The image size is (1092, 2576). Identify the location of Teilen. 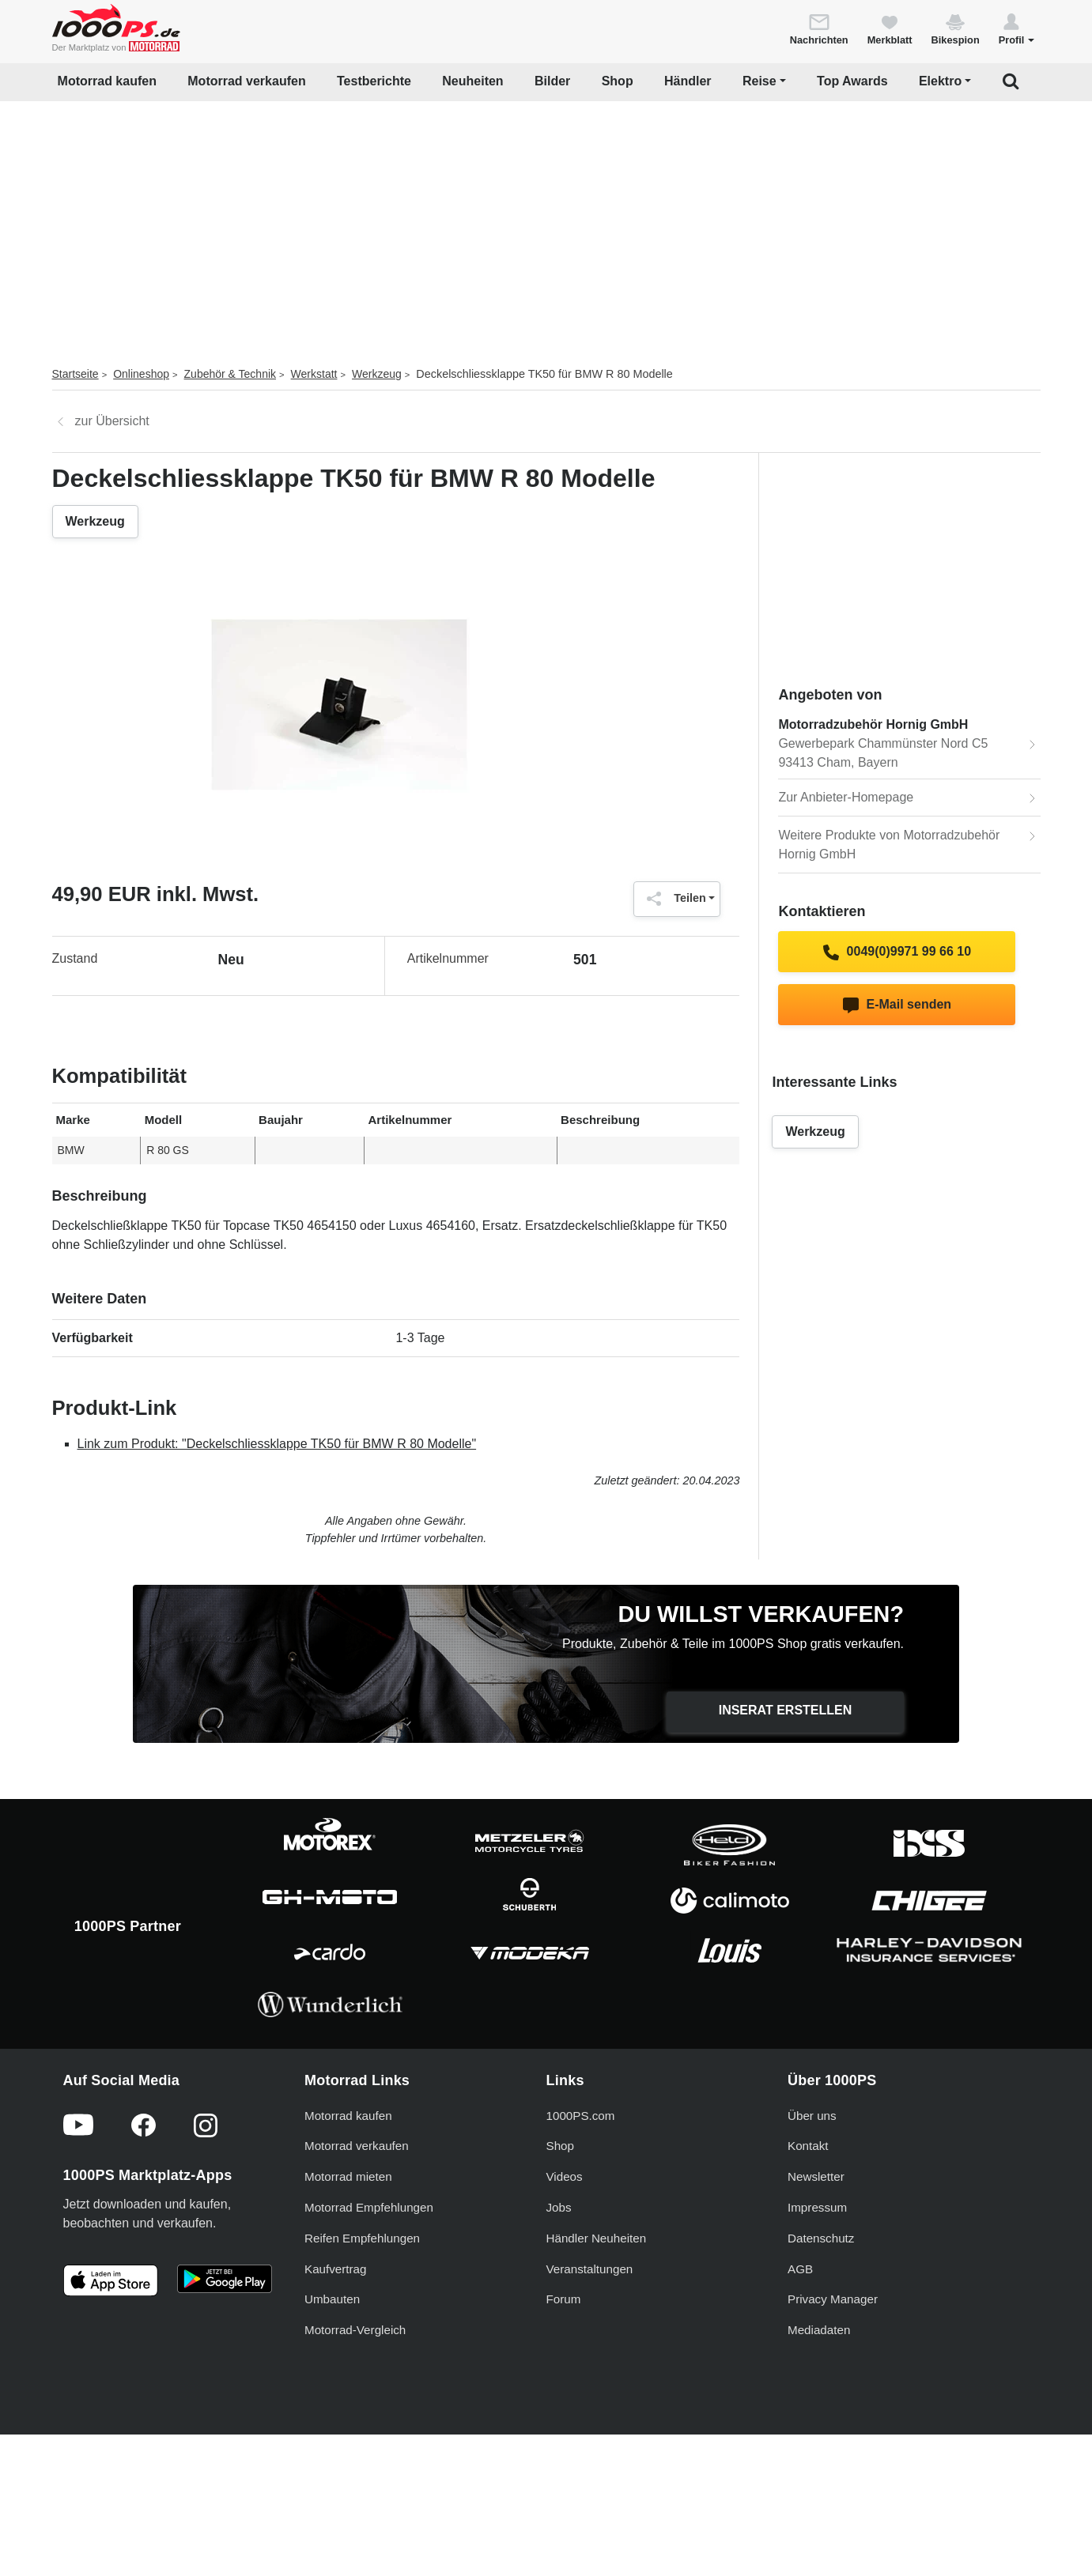
(672, 899).